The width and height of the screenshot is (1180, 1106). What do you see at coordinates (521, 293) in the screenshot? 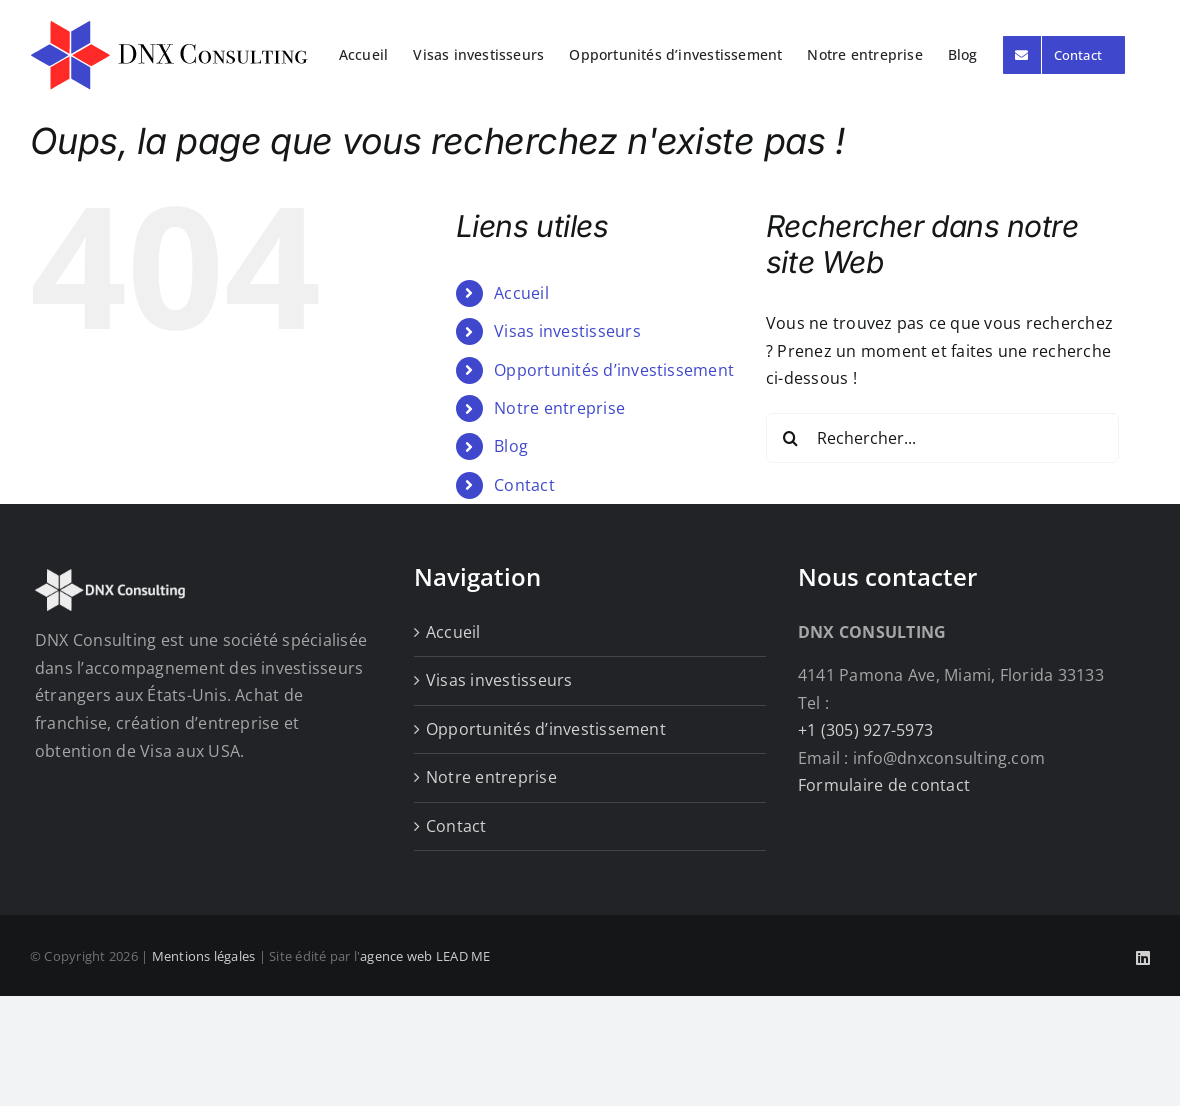
I see `Accueil` at bounding box center [521, 293].